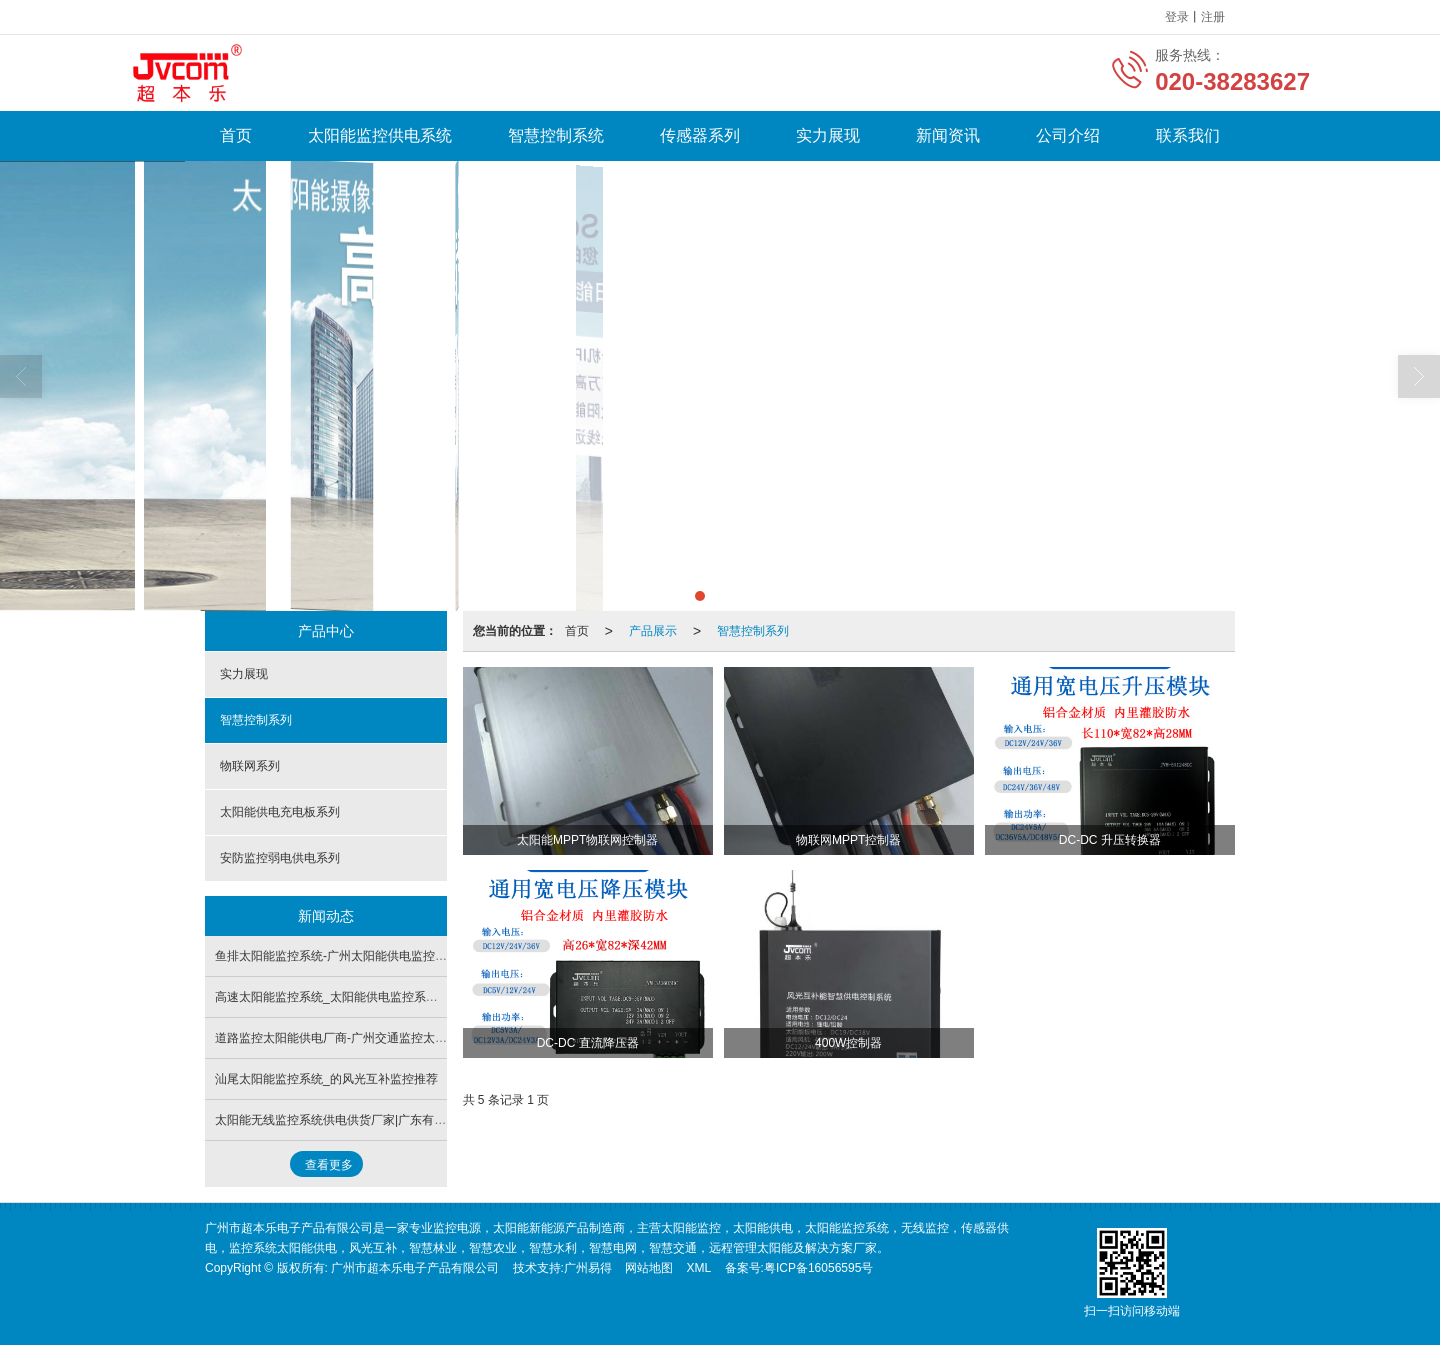 The height and width of the screenshot is (1345, 1440). What do you see at coordinates (350, 997) in the screenshot?
I see `高速太阳能监控系统_太阳能供电监控系统供应批发` at bounding box center [350, 997].